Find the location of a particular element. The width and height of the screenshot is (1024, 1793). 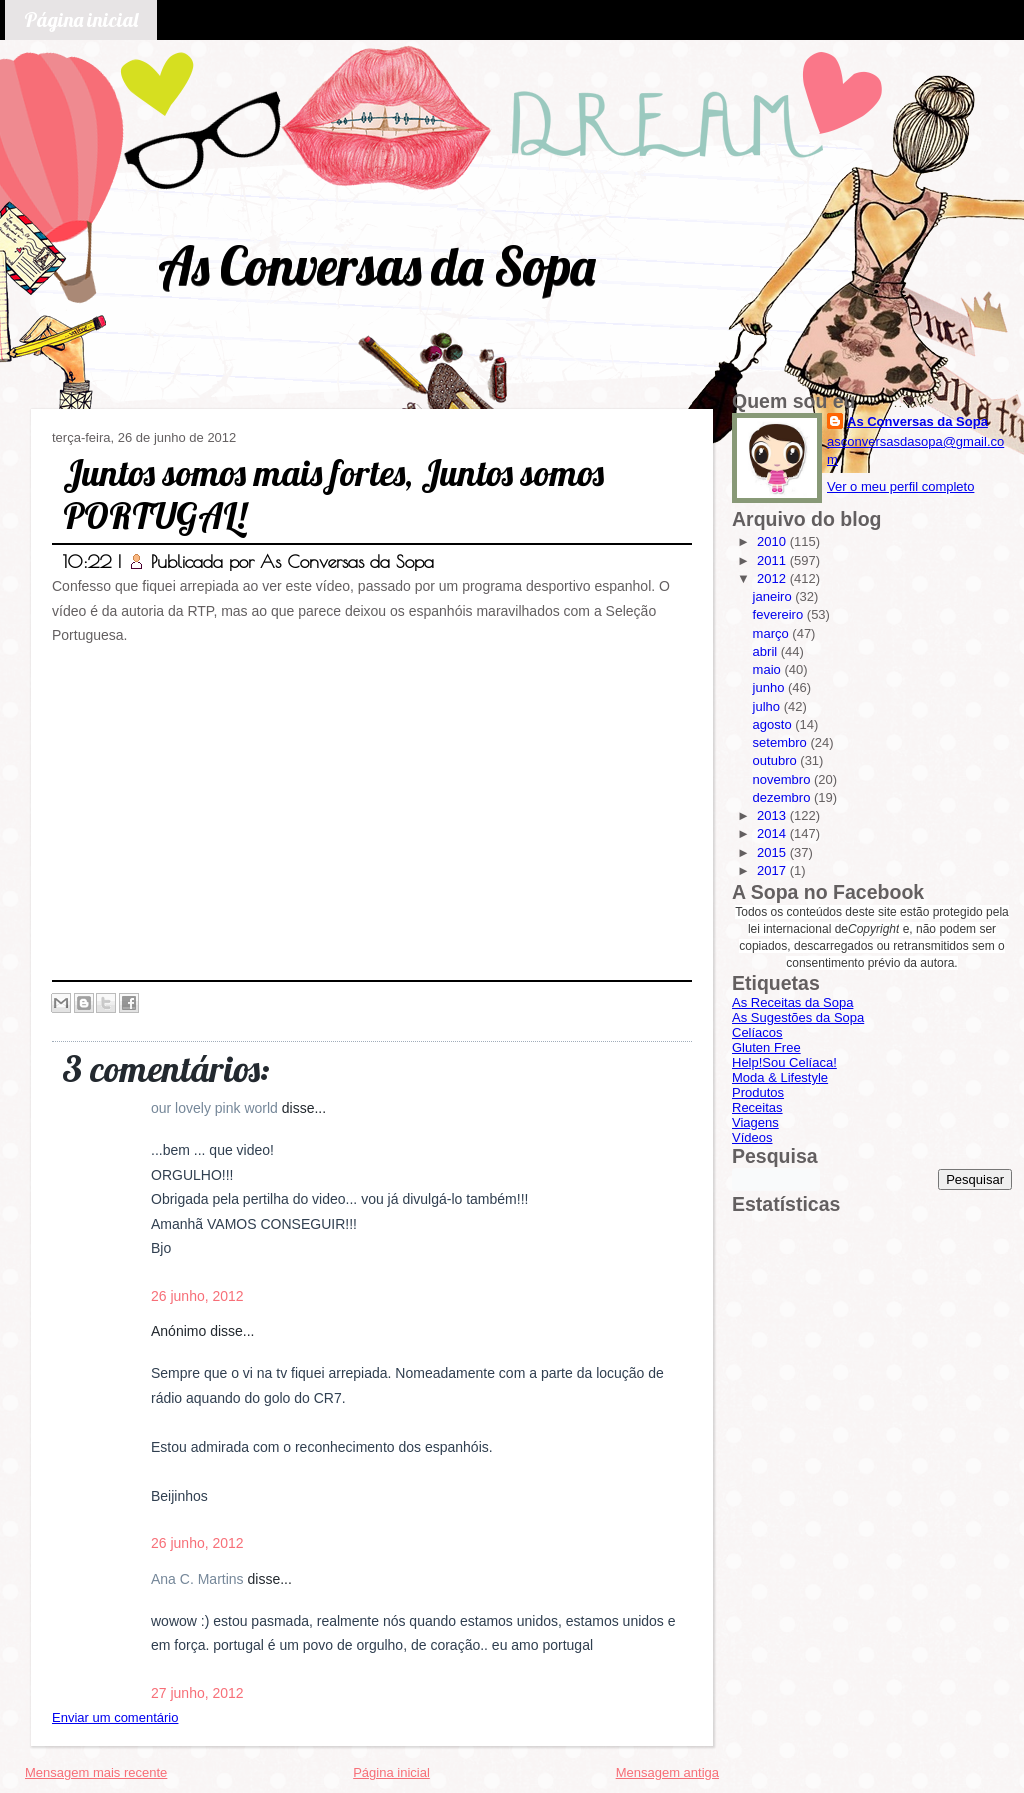

março is located at coordinates (773, 633).